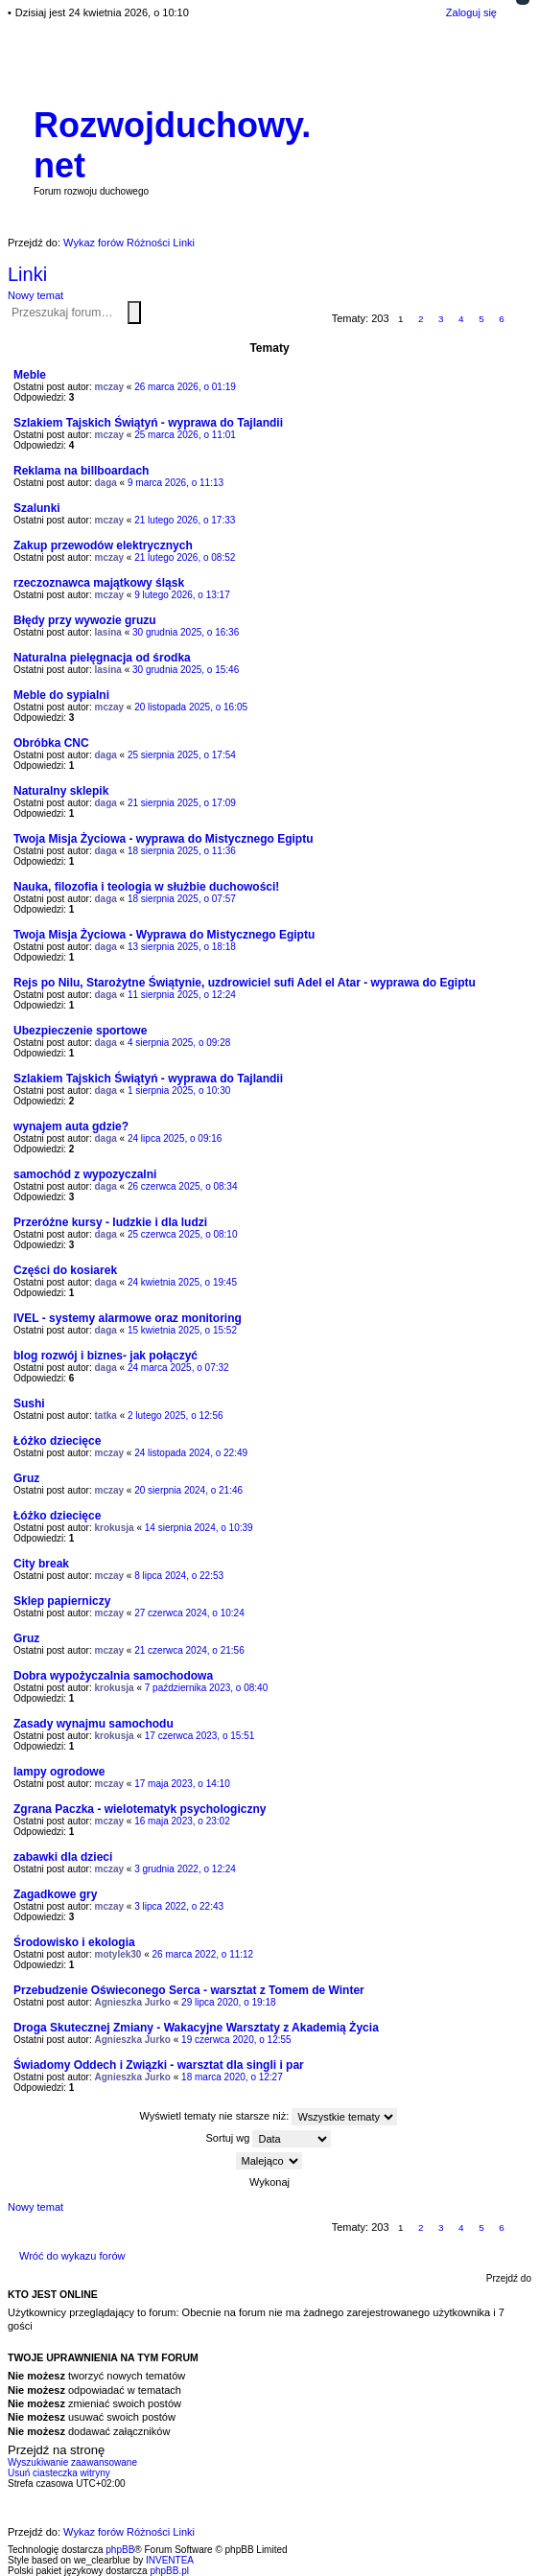  I want to click on 6 [button], so click(501, 318).